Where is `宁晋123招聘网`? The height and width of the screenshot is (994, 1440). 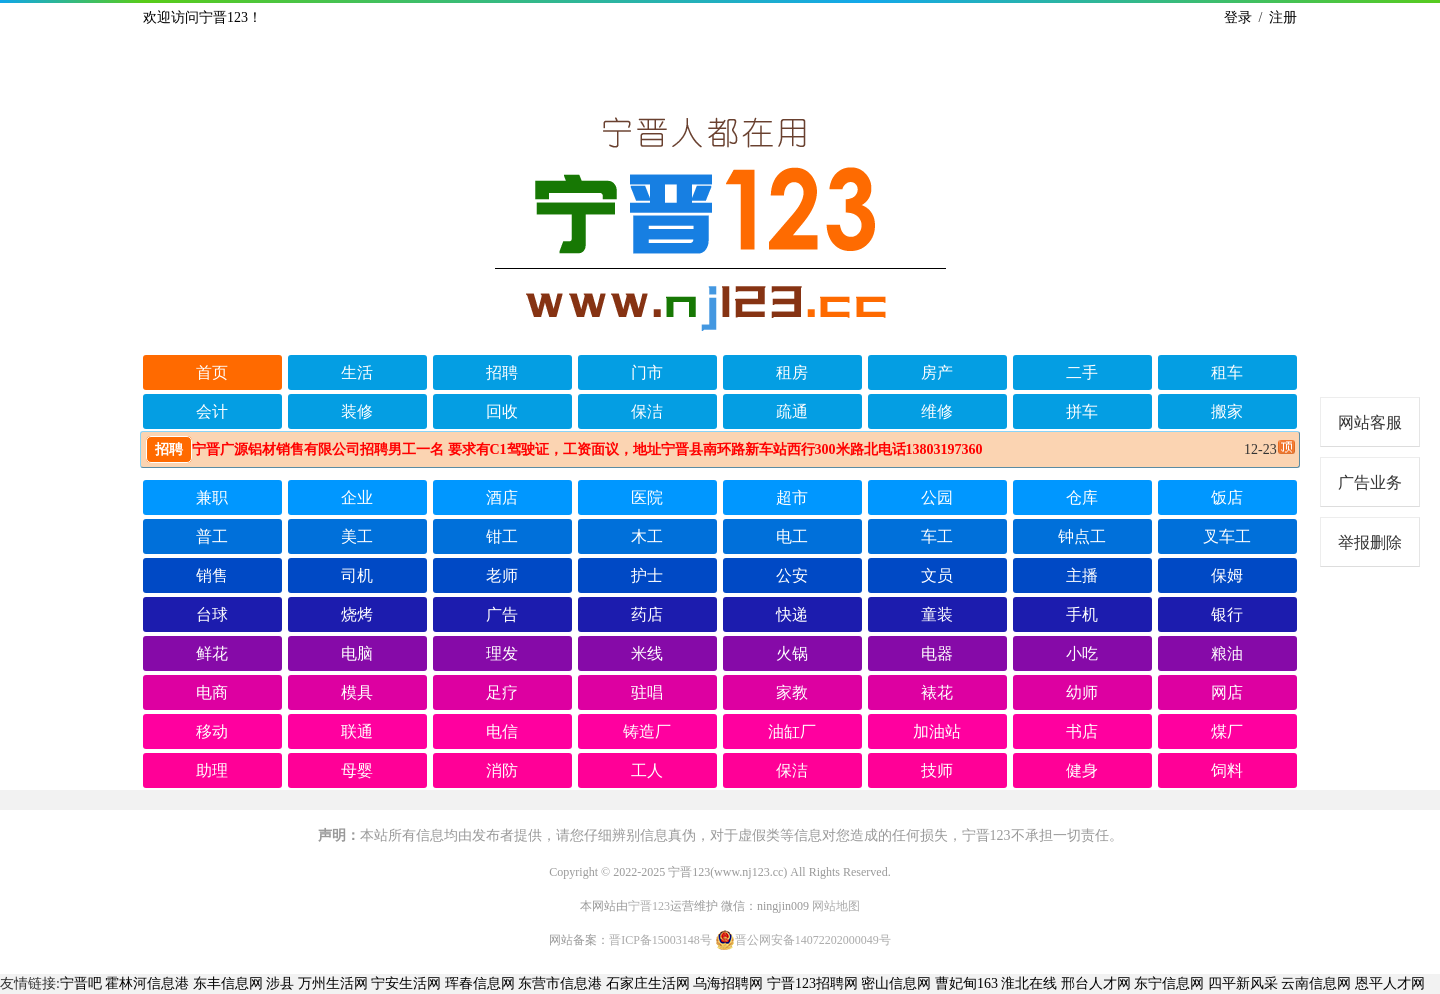 宁晋123招聘网 is located at coordinates (812, 983).